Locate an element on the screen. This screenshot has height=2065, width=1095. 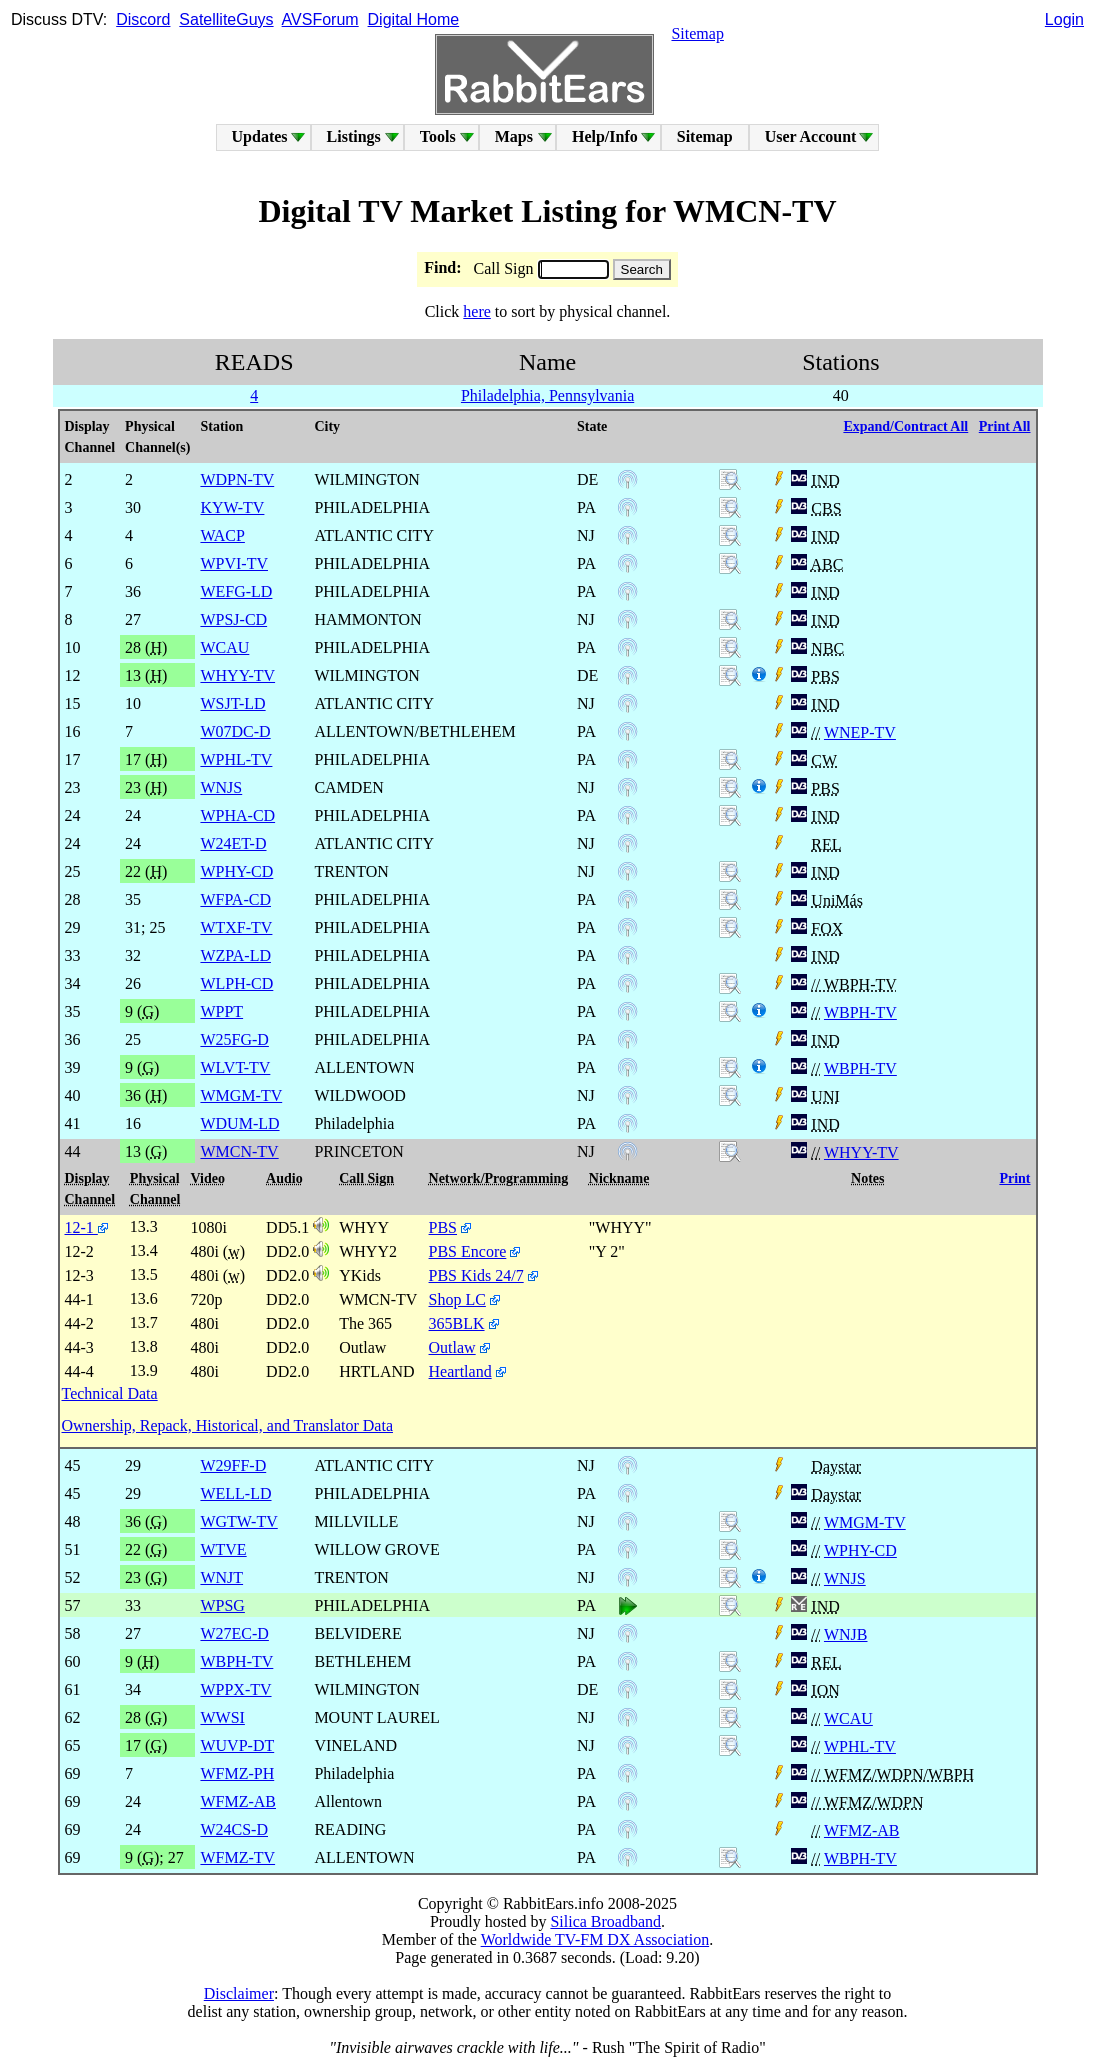
Worldwide TV-FM DX Association is located at coordinates (595, 1939).